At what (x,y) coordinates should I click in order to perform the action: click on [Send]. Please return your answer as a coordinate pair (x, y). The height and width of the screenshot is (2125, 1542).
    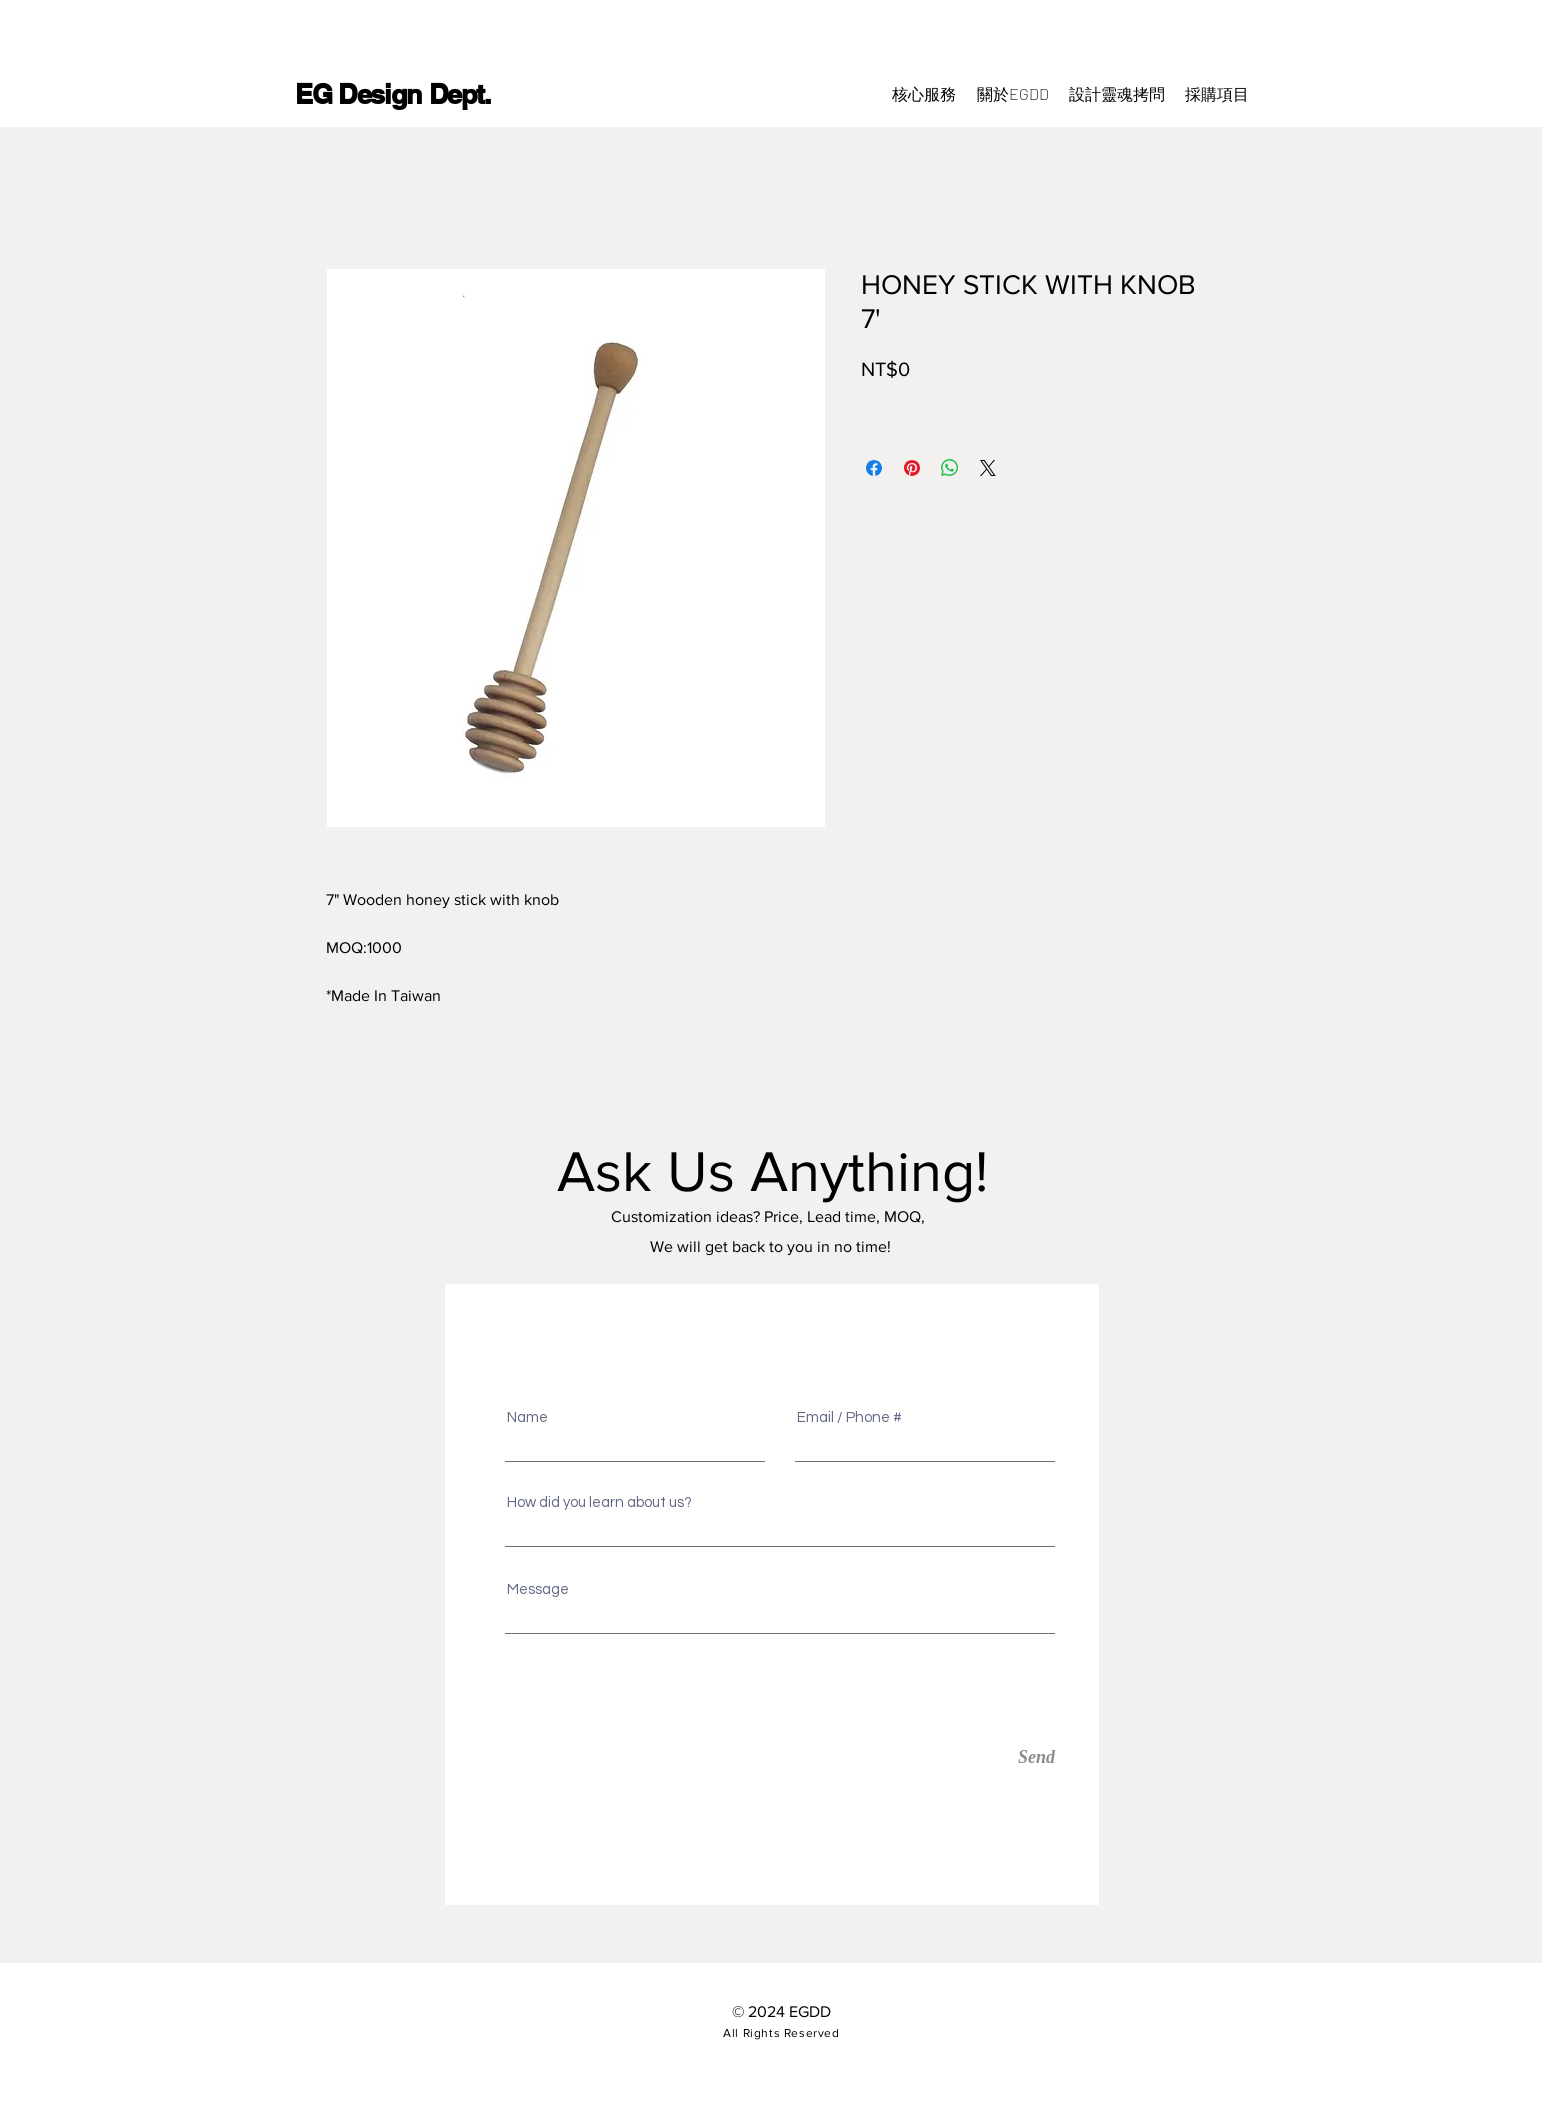
    Looking at the image, I should click on (963, 1757).